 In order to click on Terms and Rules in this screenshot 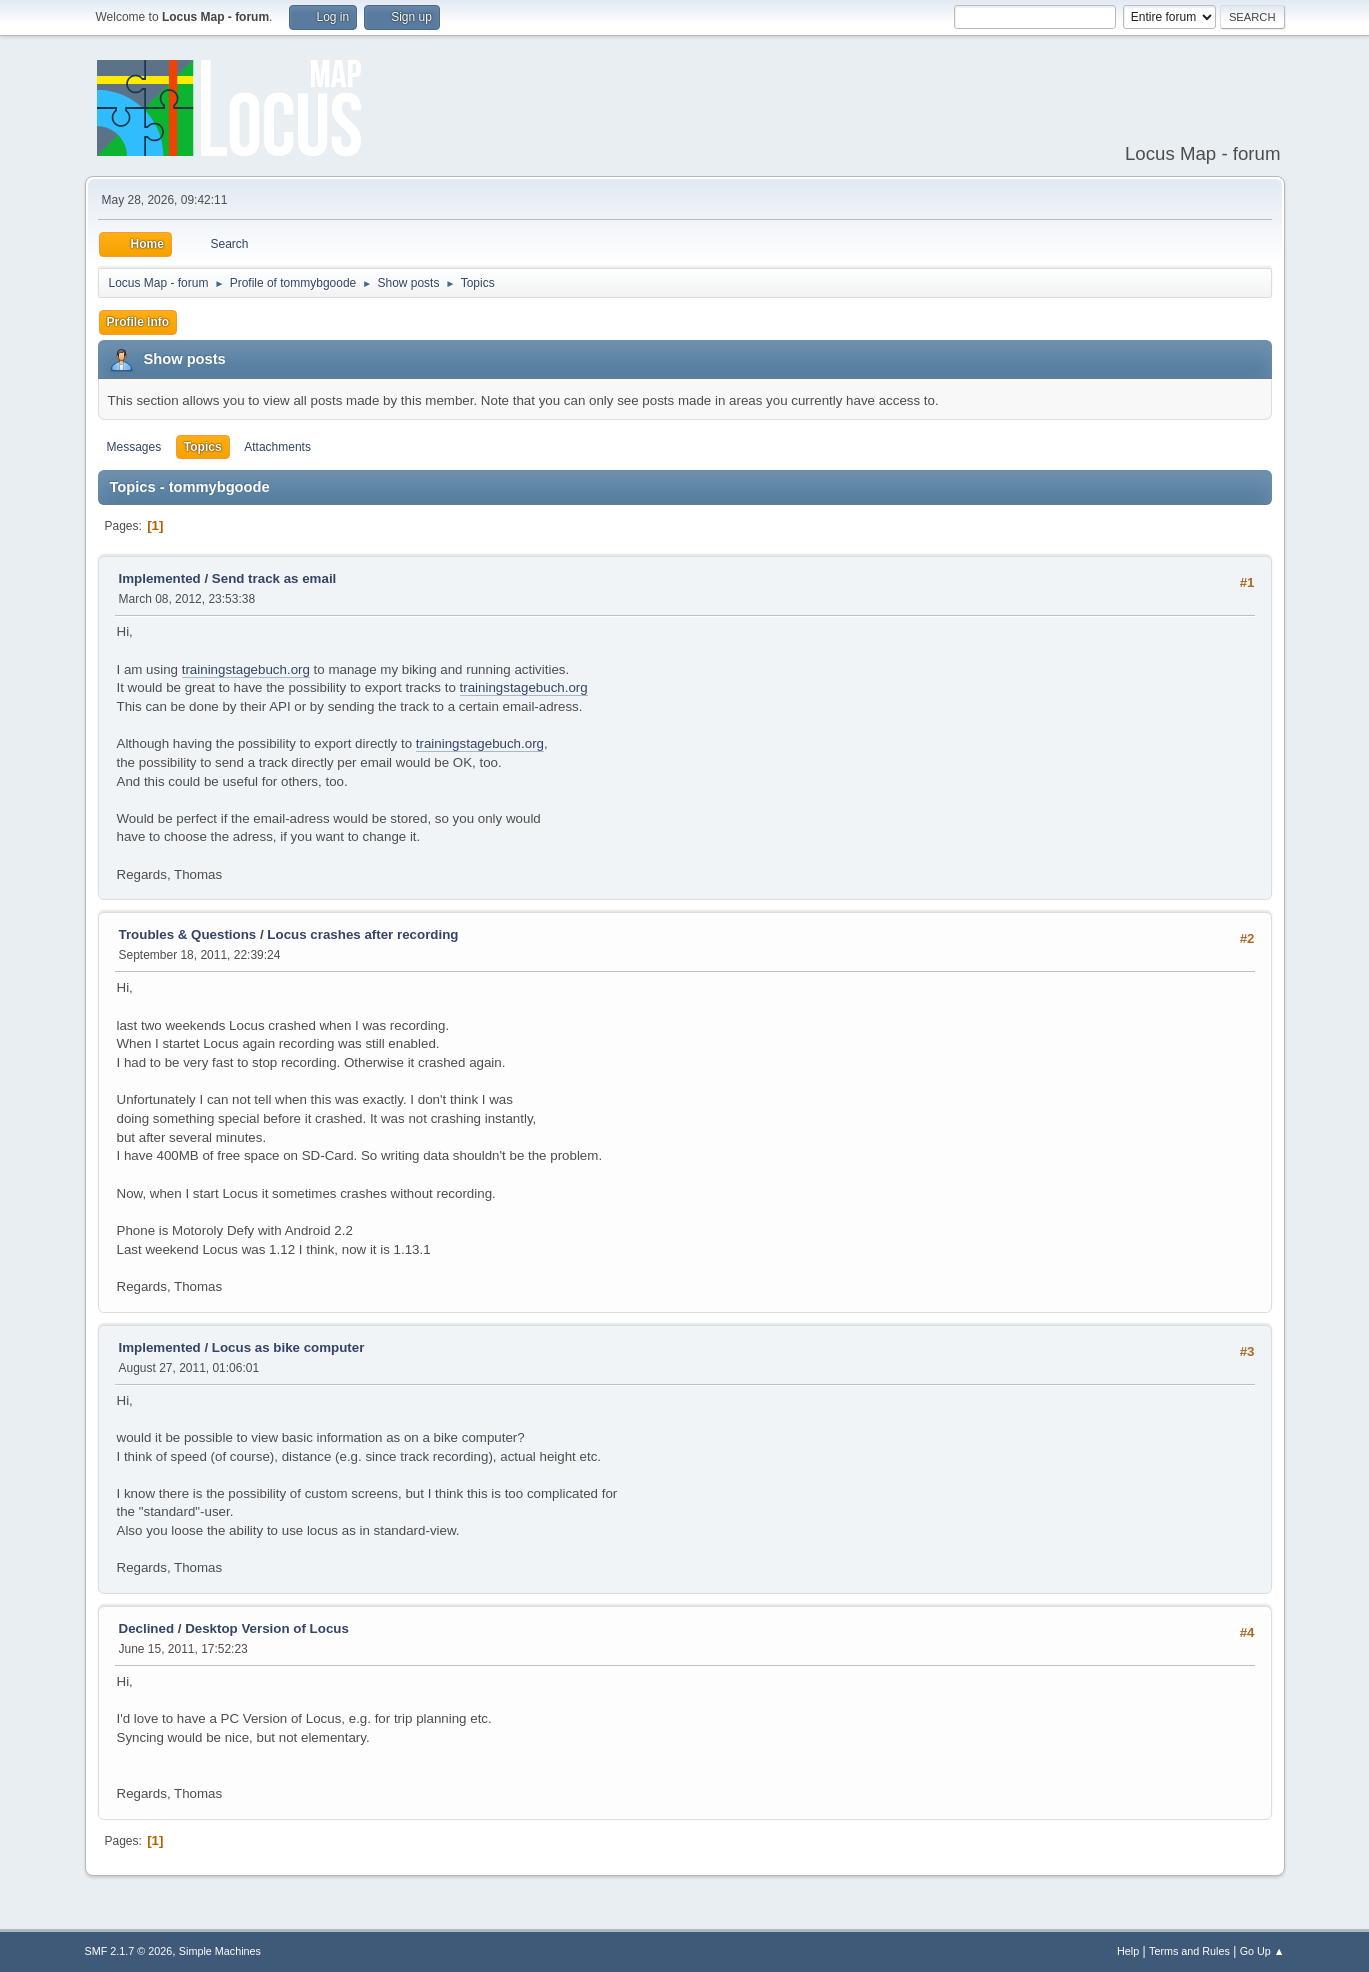, I will do `click(1189, 1951)`.